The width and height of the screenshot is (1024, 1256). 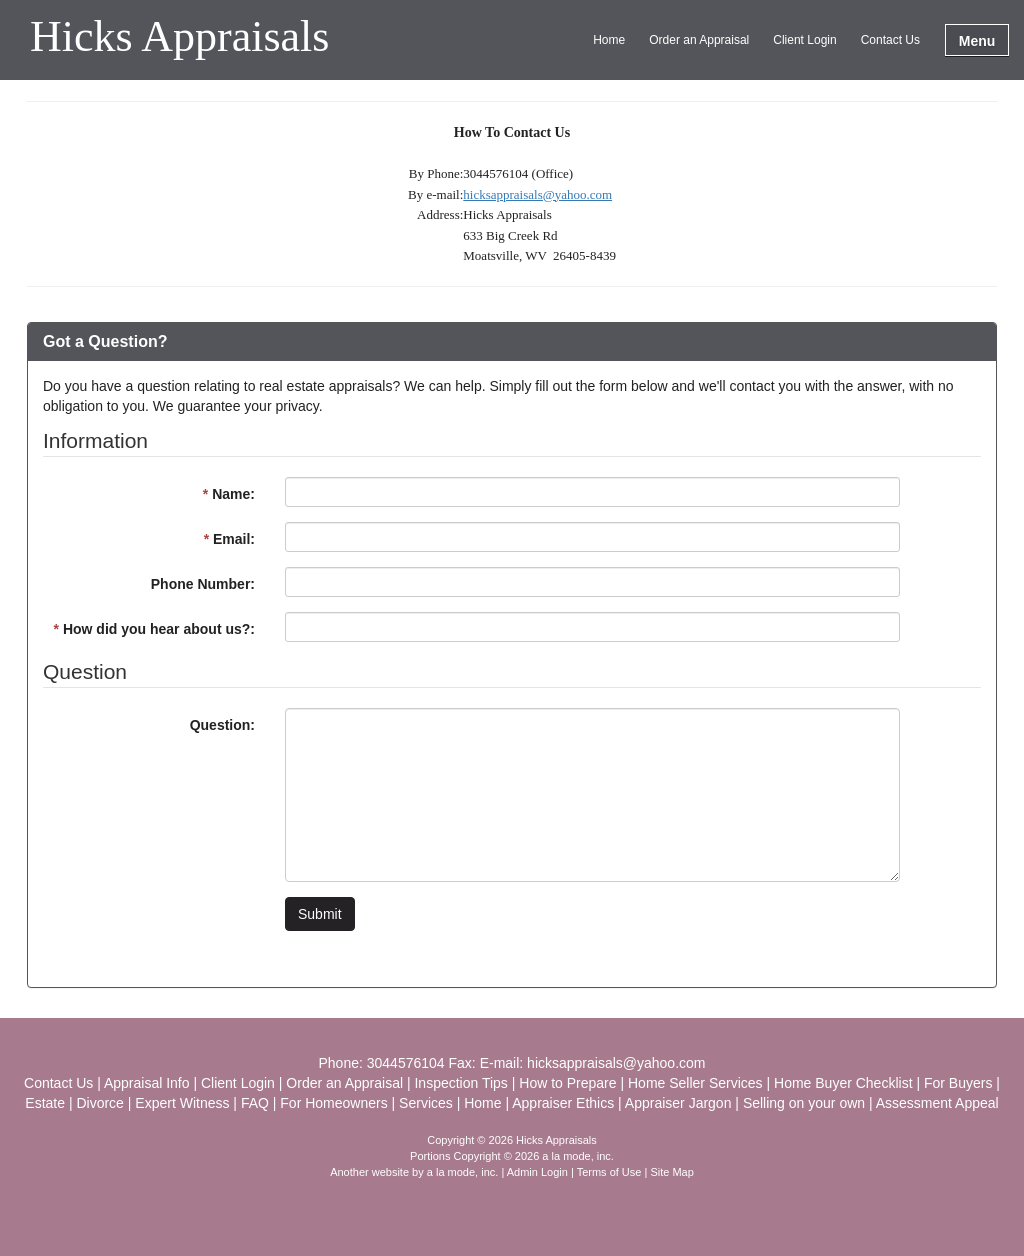 What do you see at coordinates (699, 40) in the screenshot?
I see `Order an Appraisal` at bounding box center [699, 40].